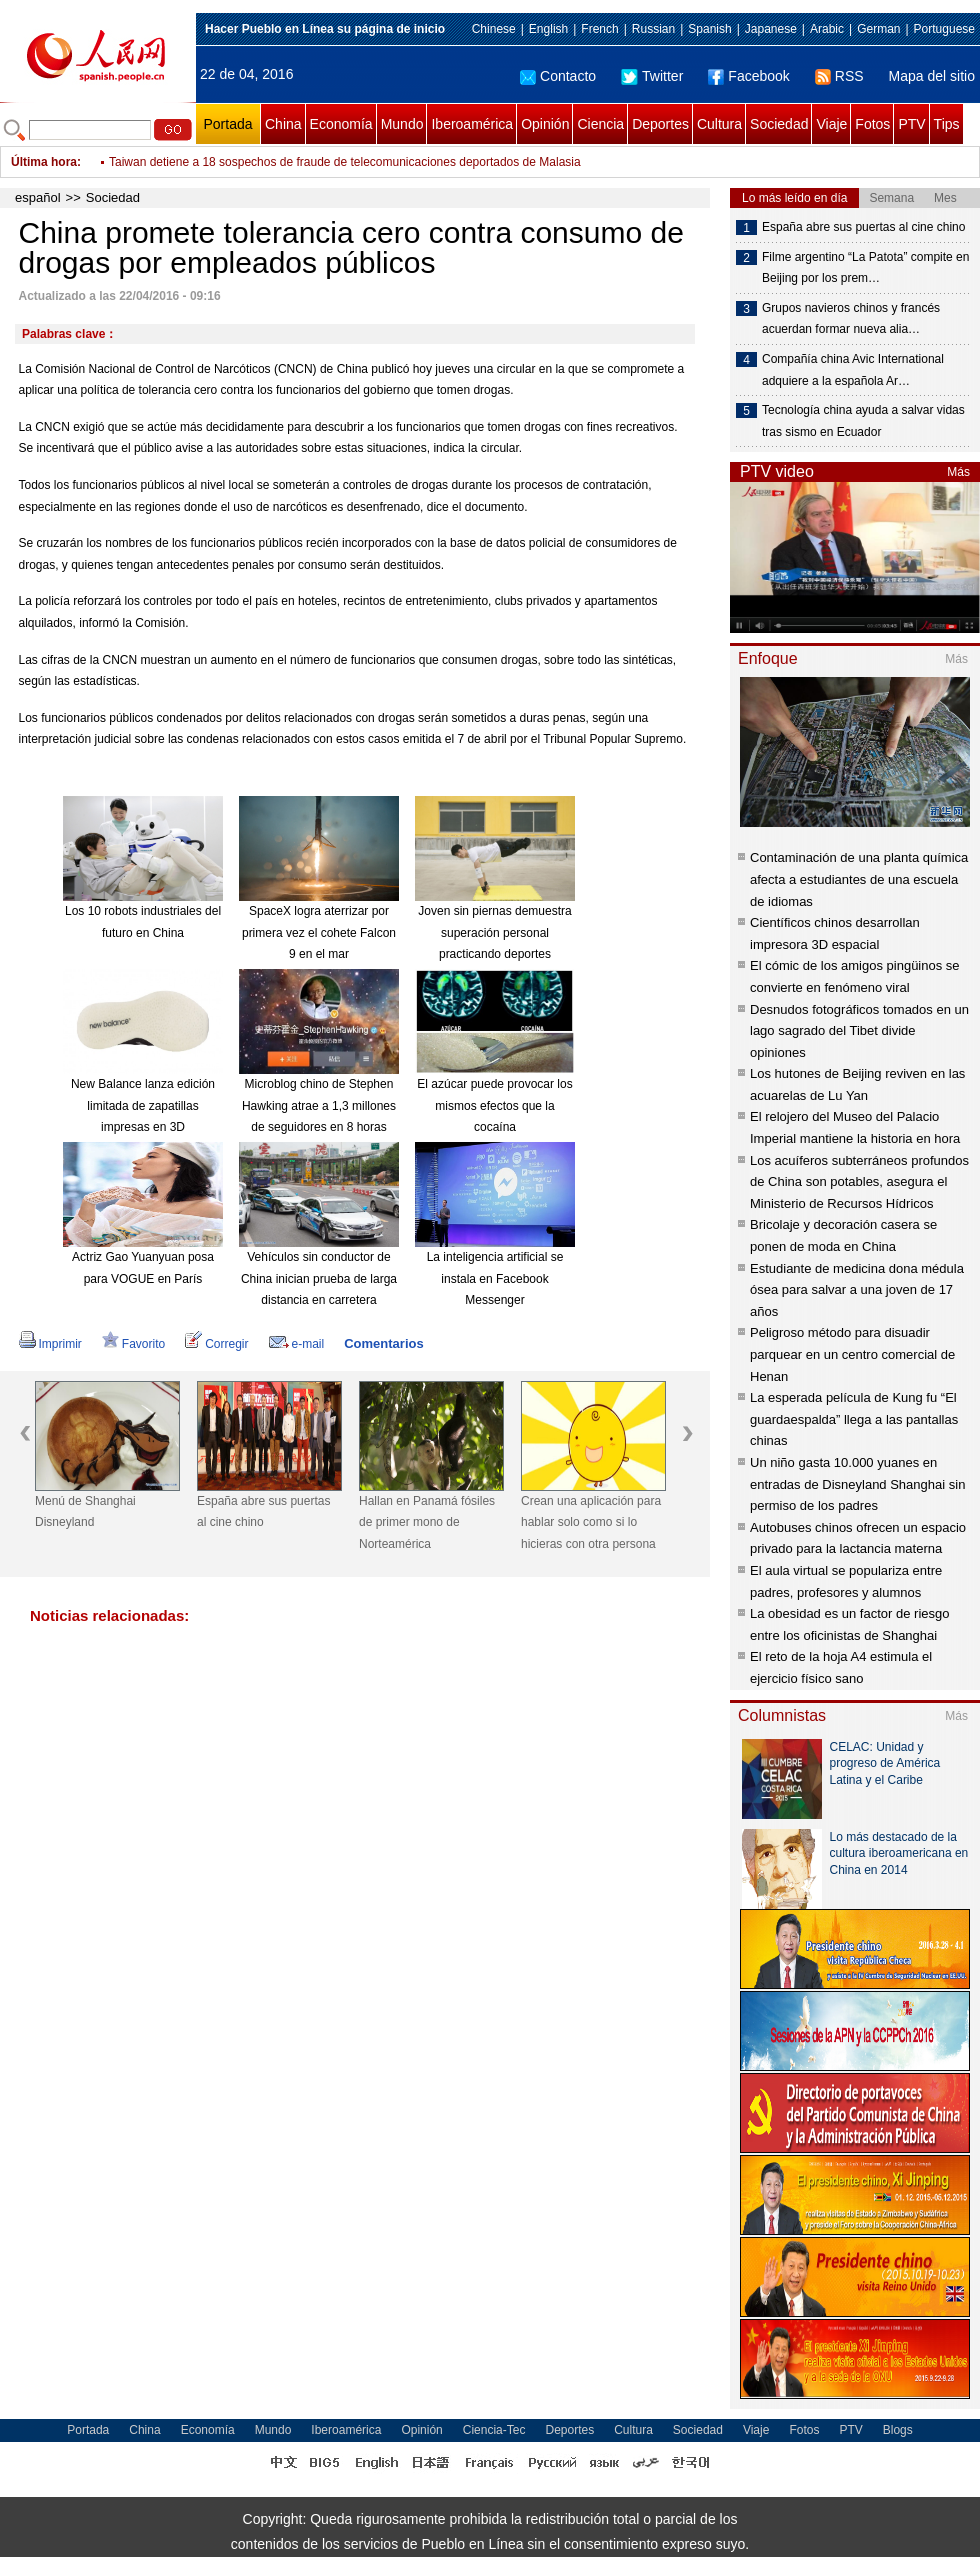 This screenshot has width=980, height=2567. What do you see at coordinates (709, 29) in the screenshot?
I see `Spanish` at bounding box center [709, 29].